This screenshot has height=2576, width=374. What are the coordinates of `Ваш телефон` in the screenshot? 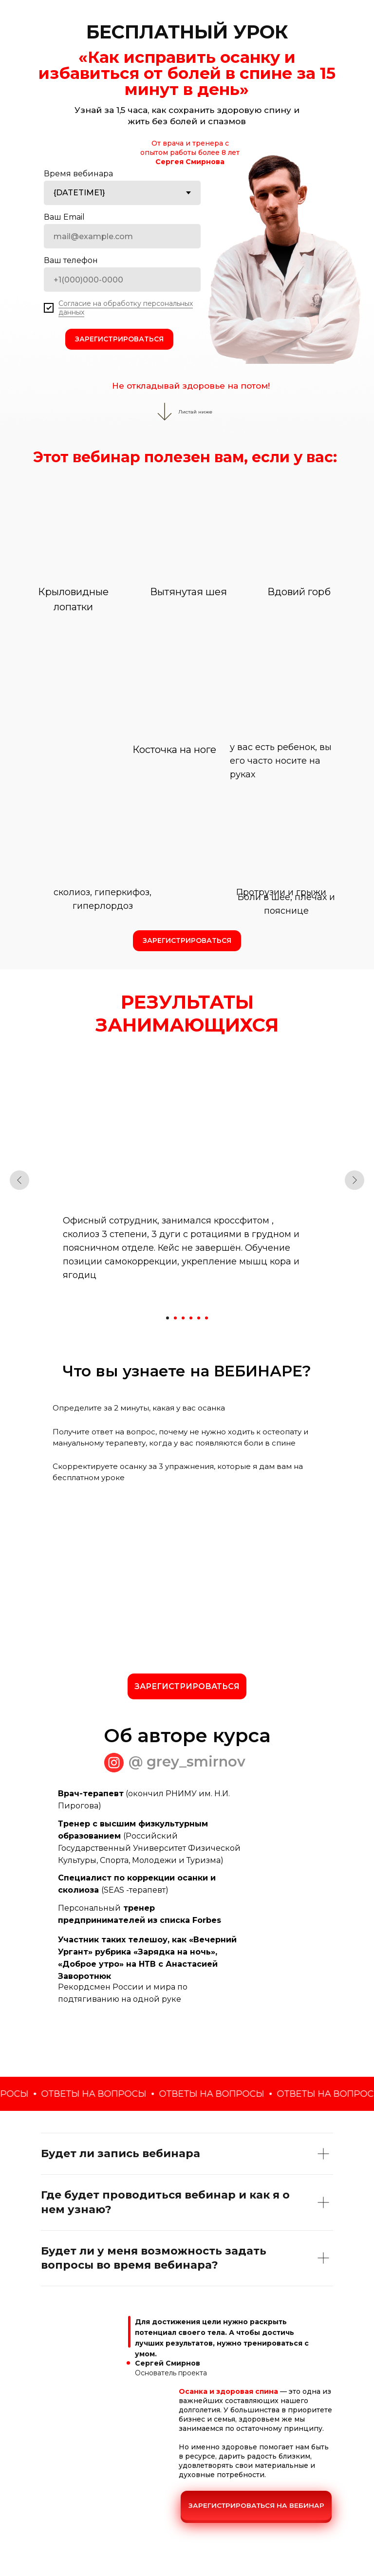 It's located at (71, 260).